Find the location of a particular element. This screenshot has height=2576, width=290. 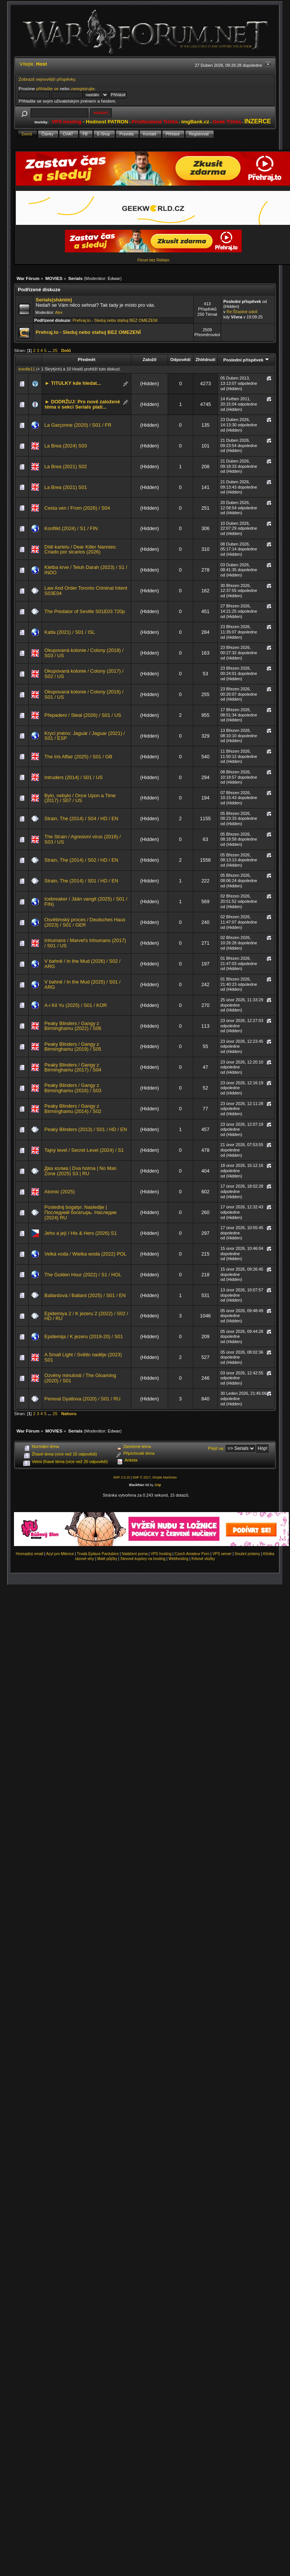

Два холма | Dva holma | No Man Zone (2025) S3 | RU is located at coordinates (81, 1170).